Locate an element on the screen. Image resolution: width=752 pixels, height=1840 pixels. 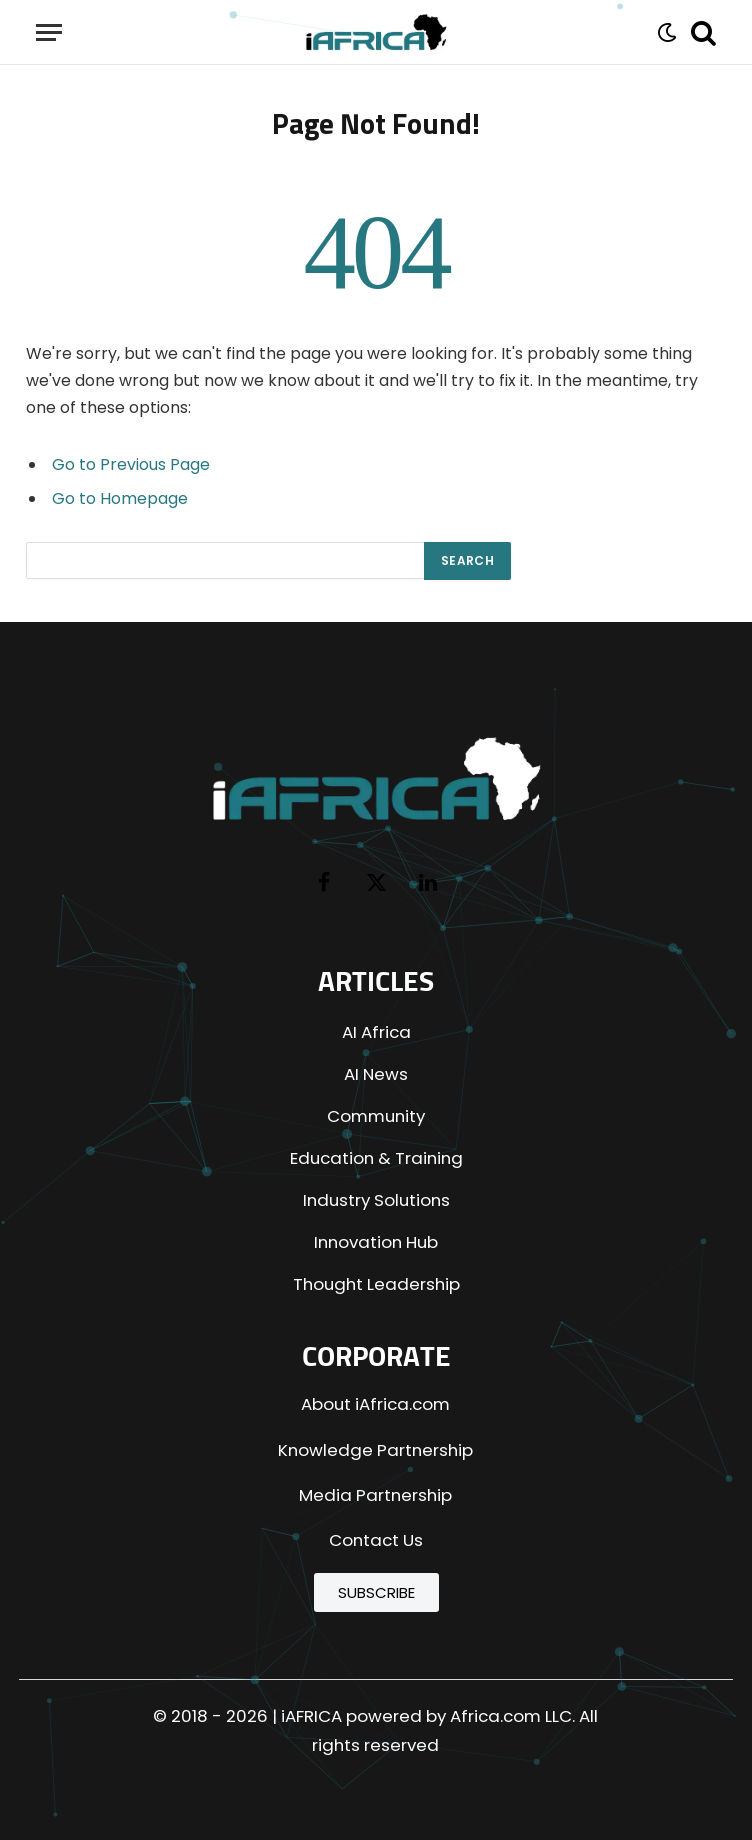
Community is located at coordinates (376, 1116).